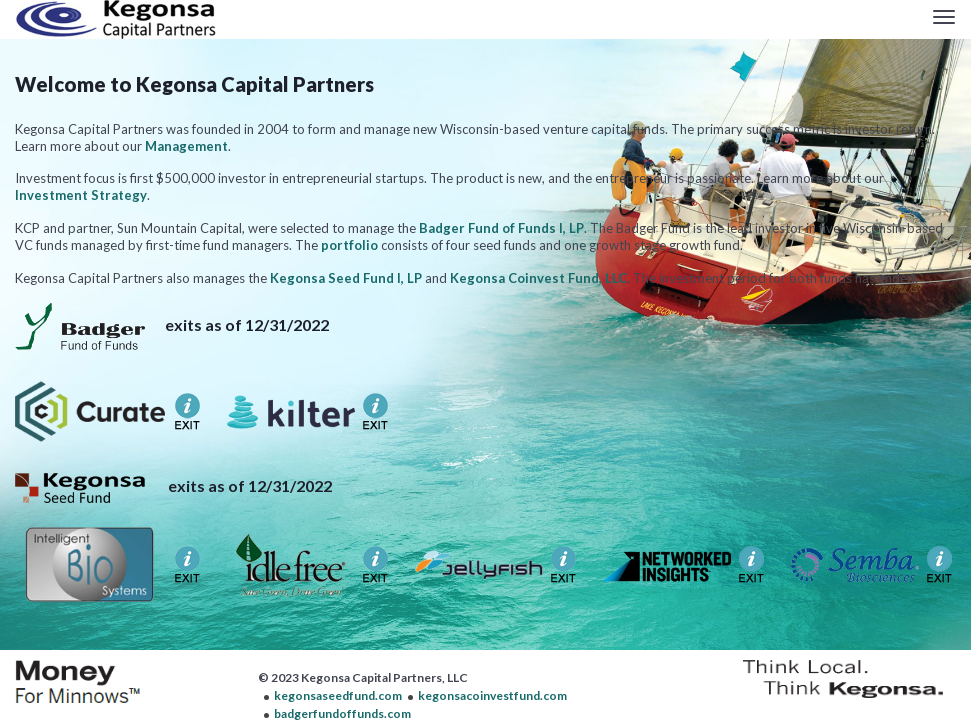 Image resolution: width=971 pixels, height=723 pixels. What do you see at coordinates (338, 695) in the screenshot?
I see `kegonsaseedfund.com` at bounding box center [338, 695].